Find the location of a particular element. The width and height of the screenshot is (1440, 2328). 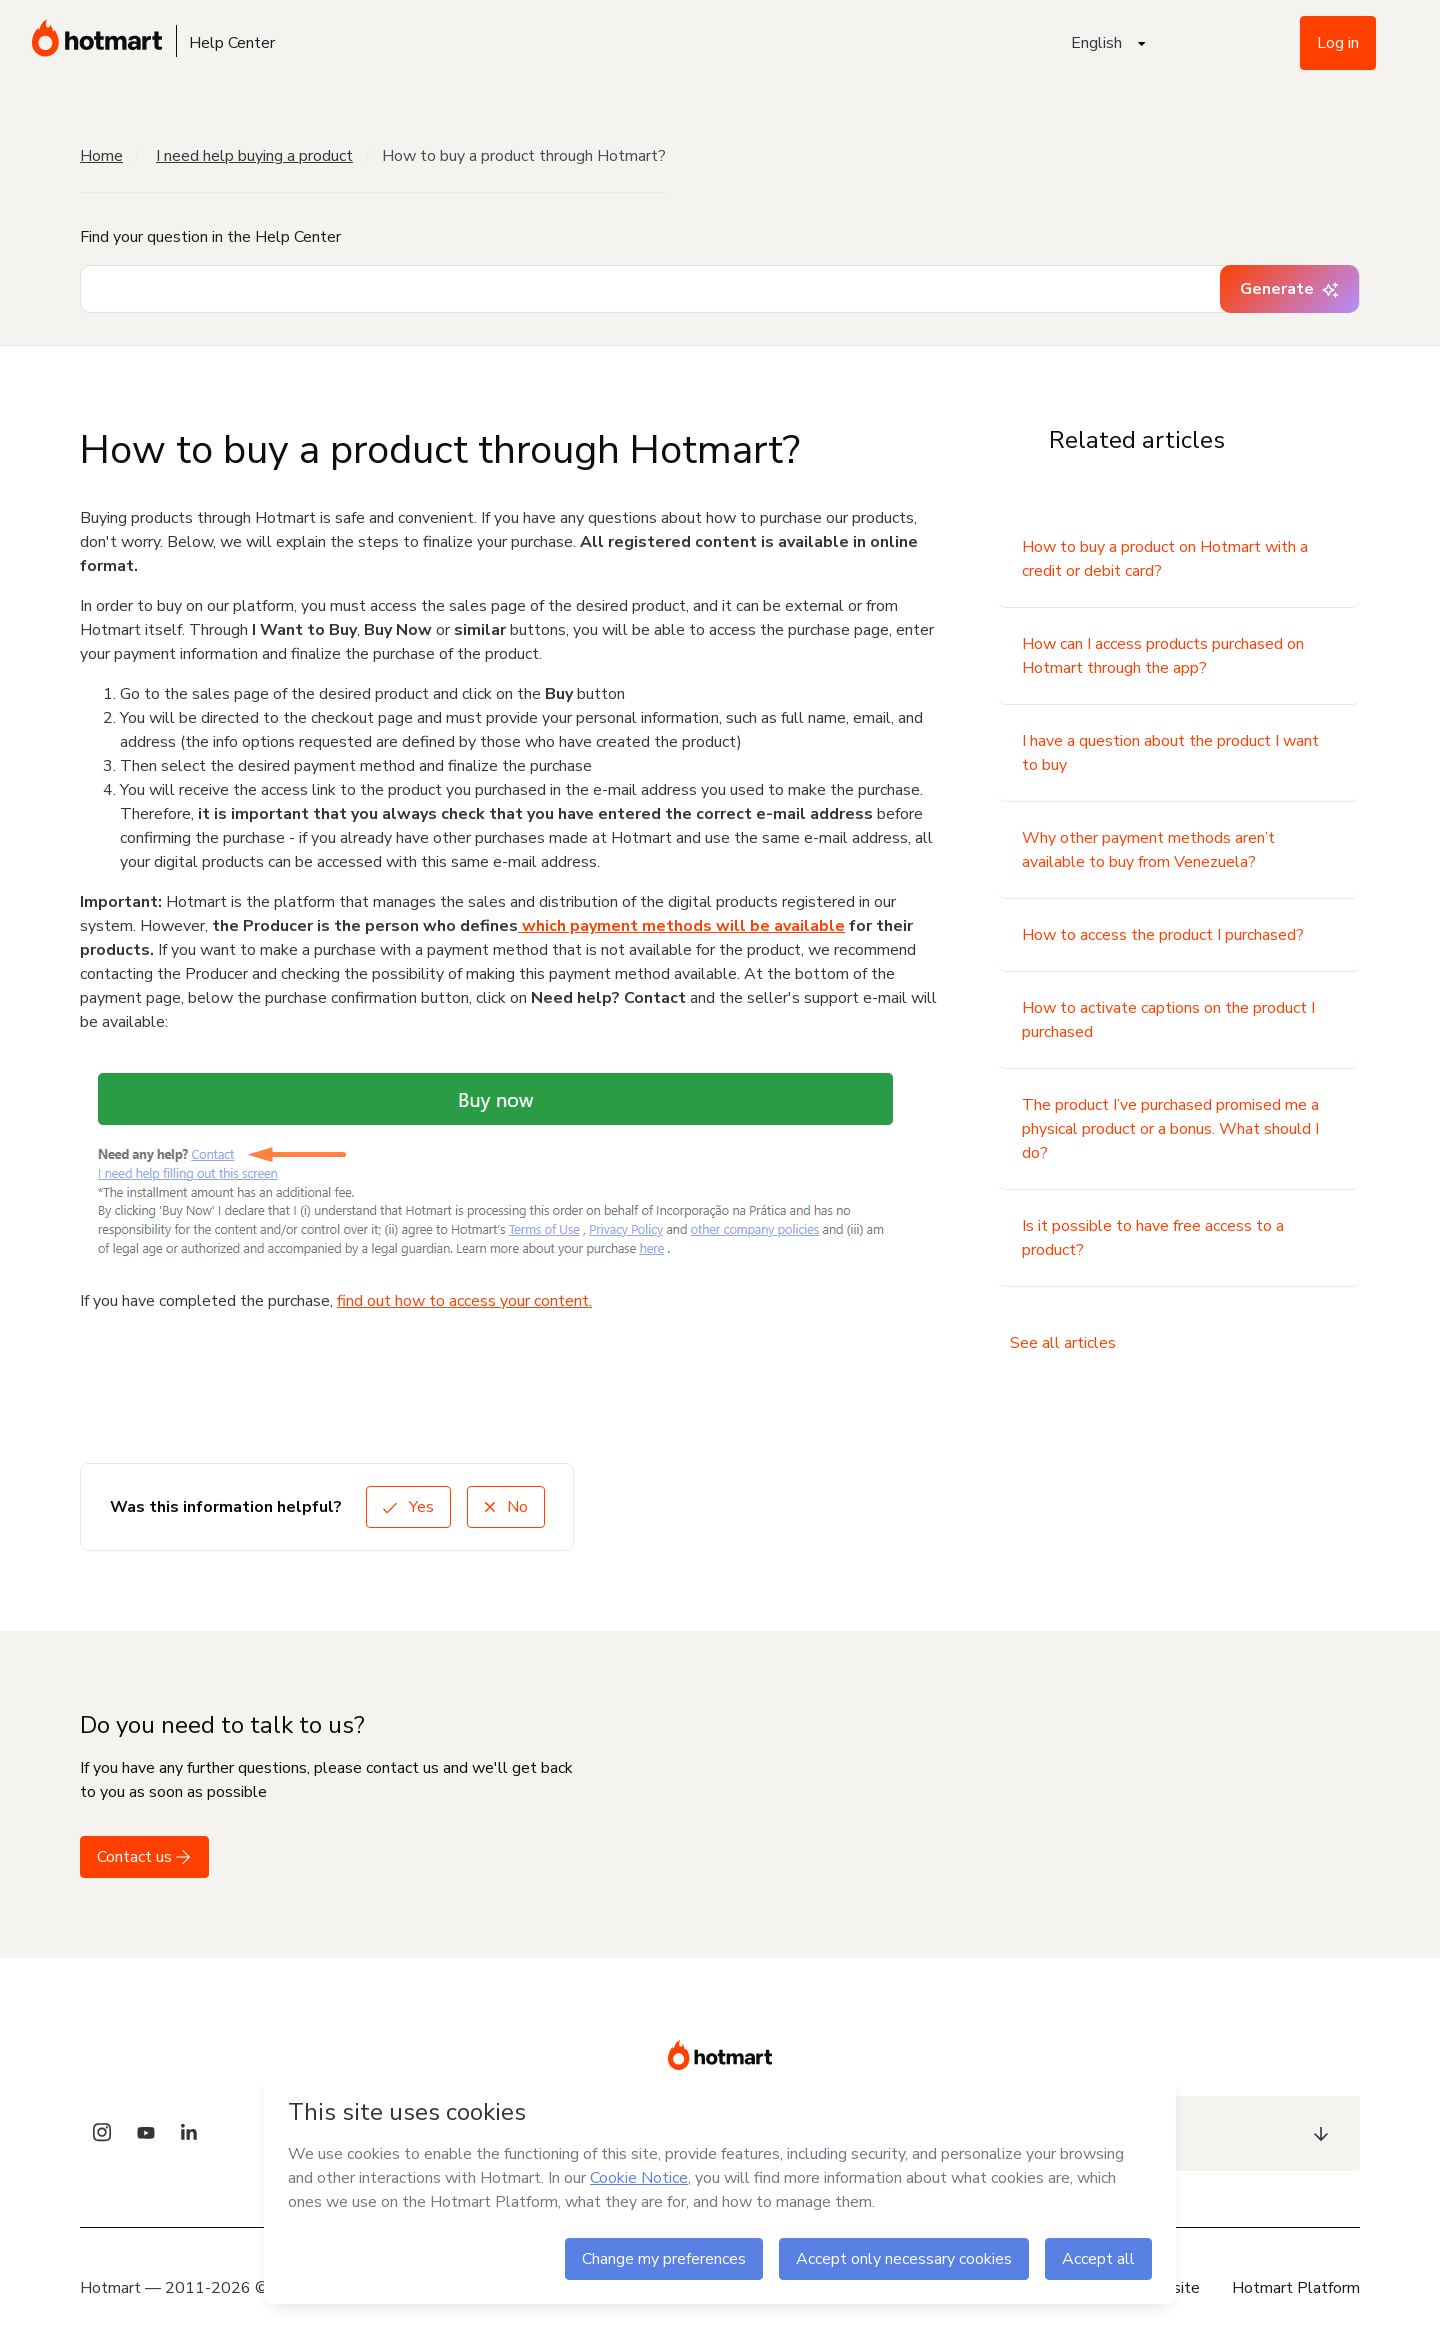

Log in is located at coordinates (1338, 43).